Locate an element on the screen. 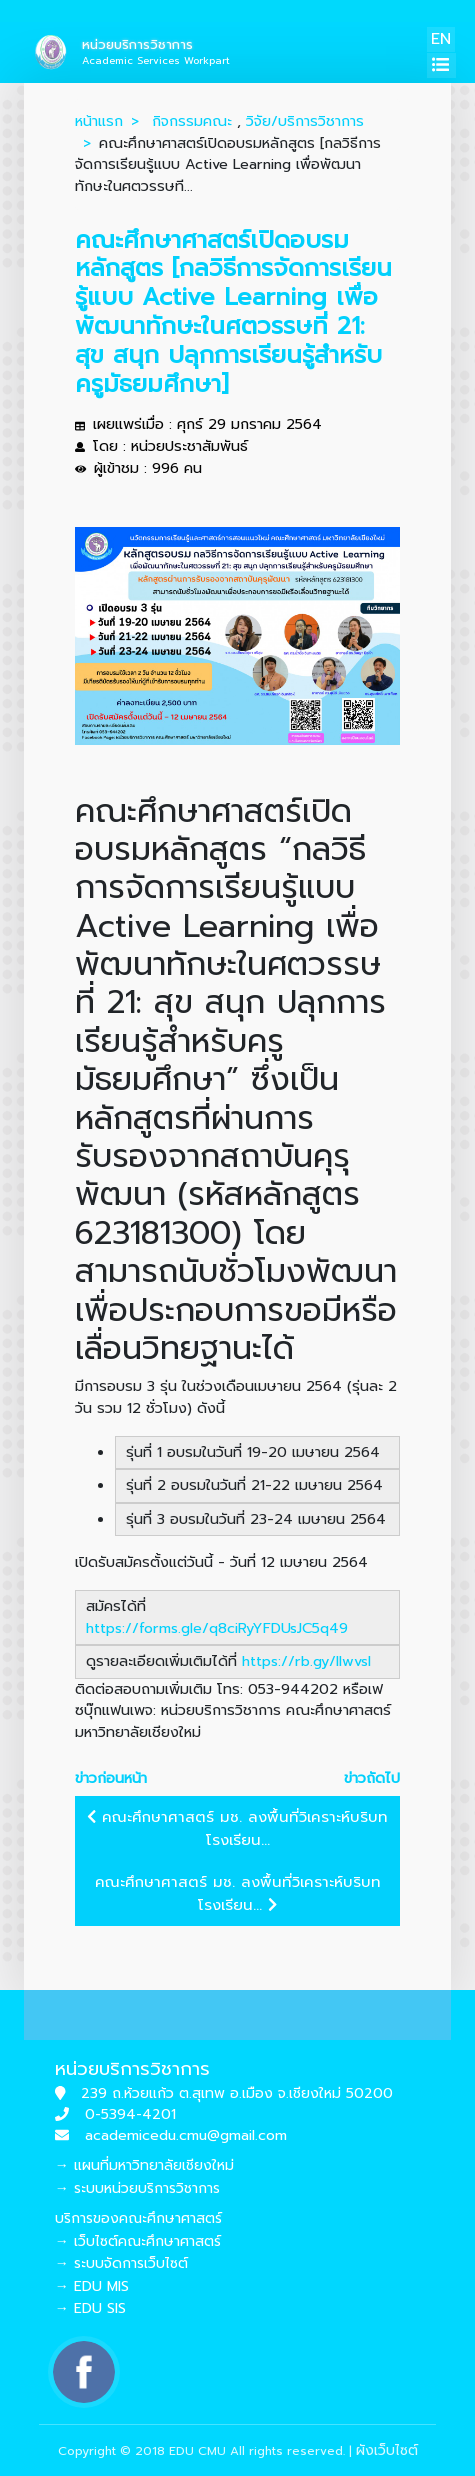 This screenshot has height=2476, width=475. กิจกรรมคณะ is located at coordinates (192, 121).